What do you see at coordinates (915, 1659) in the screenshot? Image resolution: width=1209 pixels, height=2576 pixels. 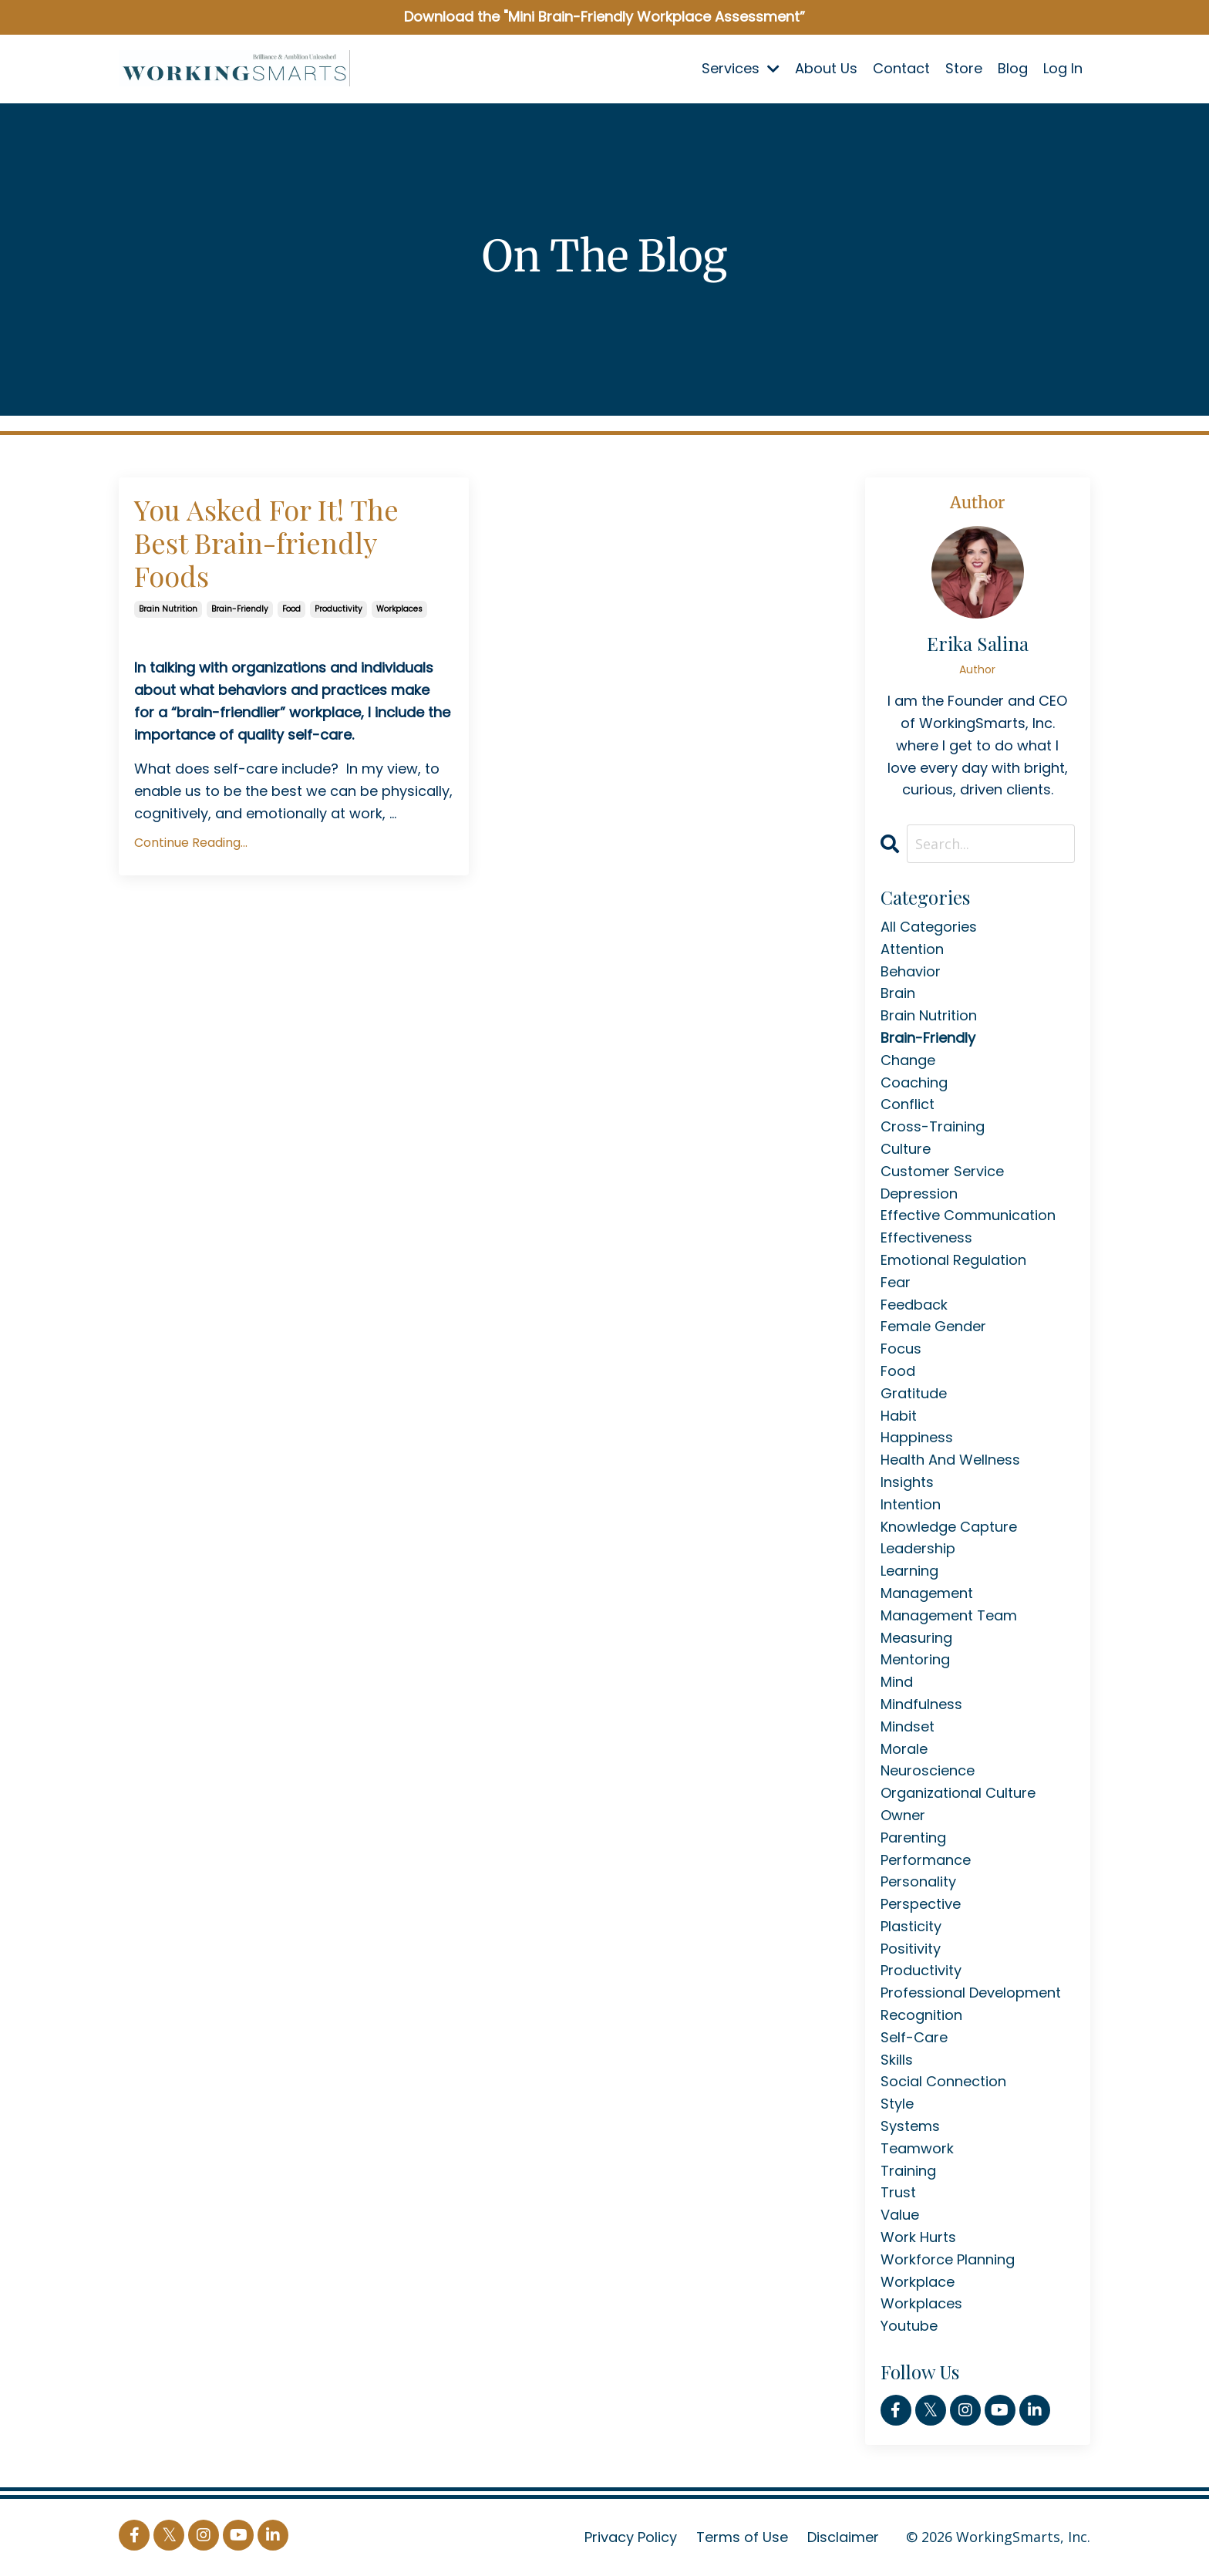 I see `mentoring` at bounding box center [915, 1659].